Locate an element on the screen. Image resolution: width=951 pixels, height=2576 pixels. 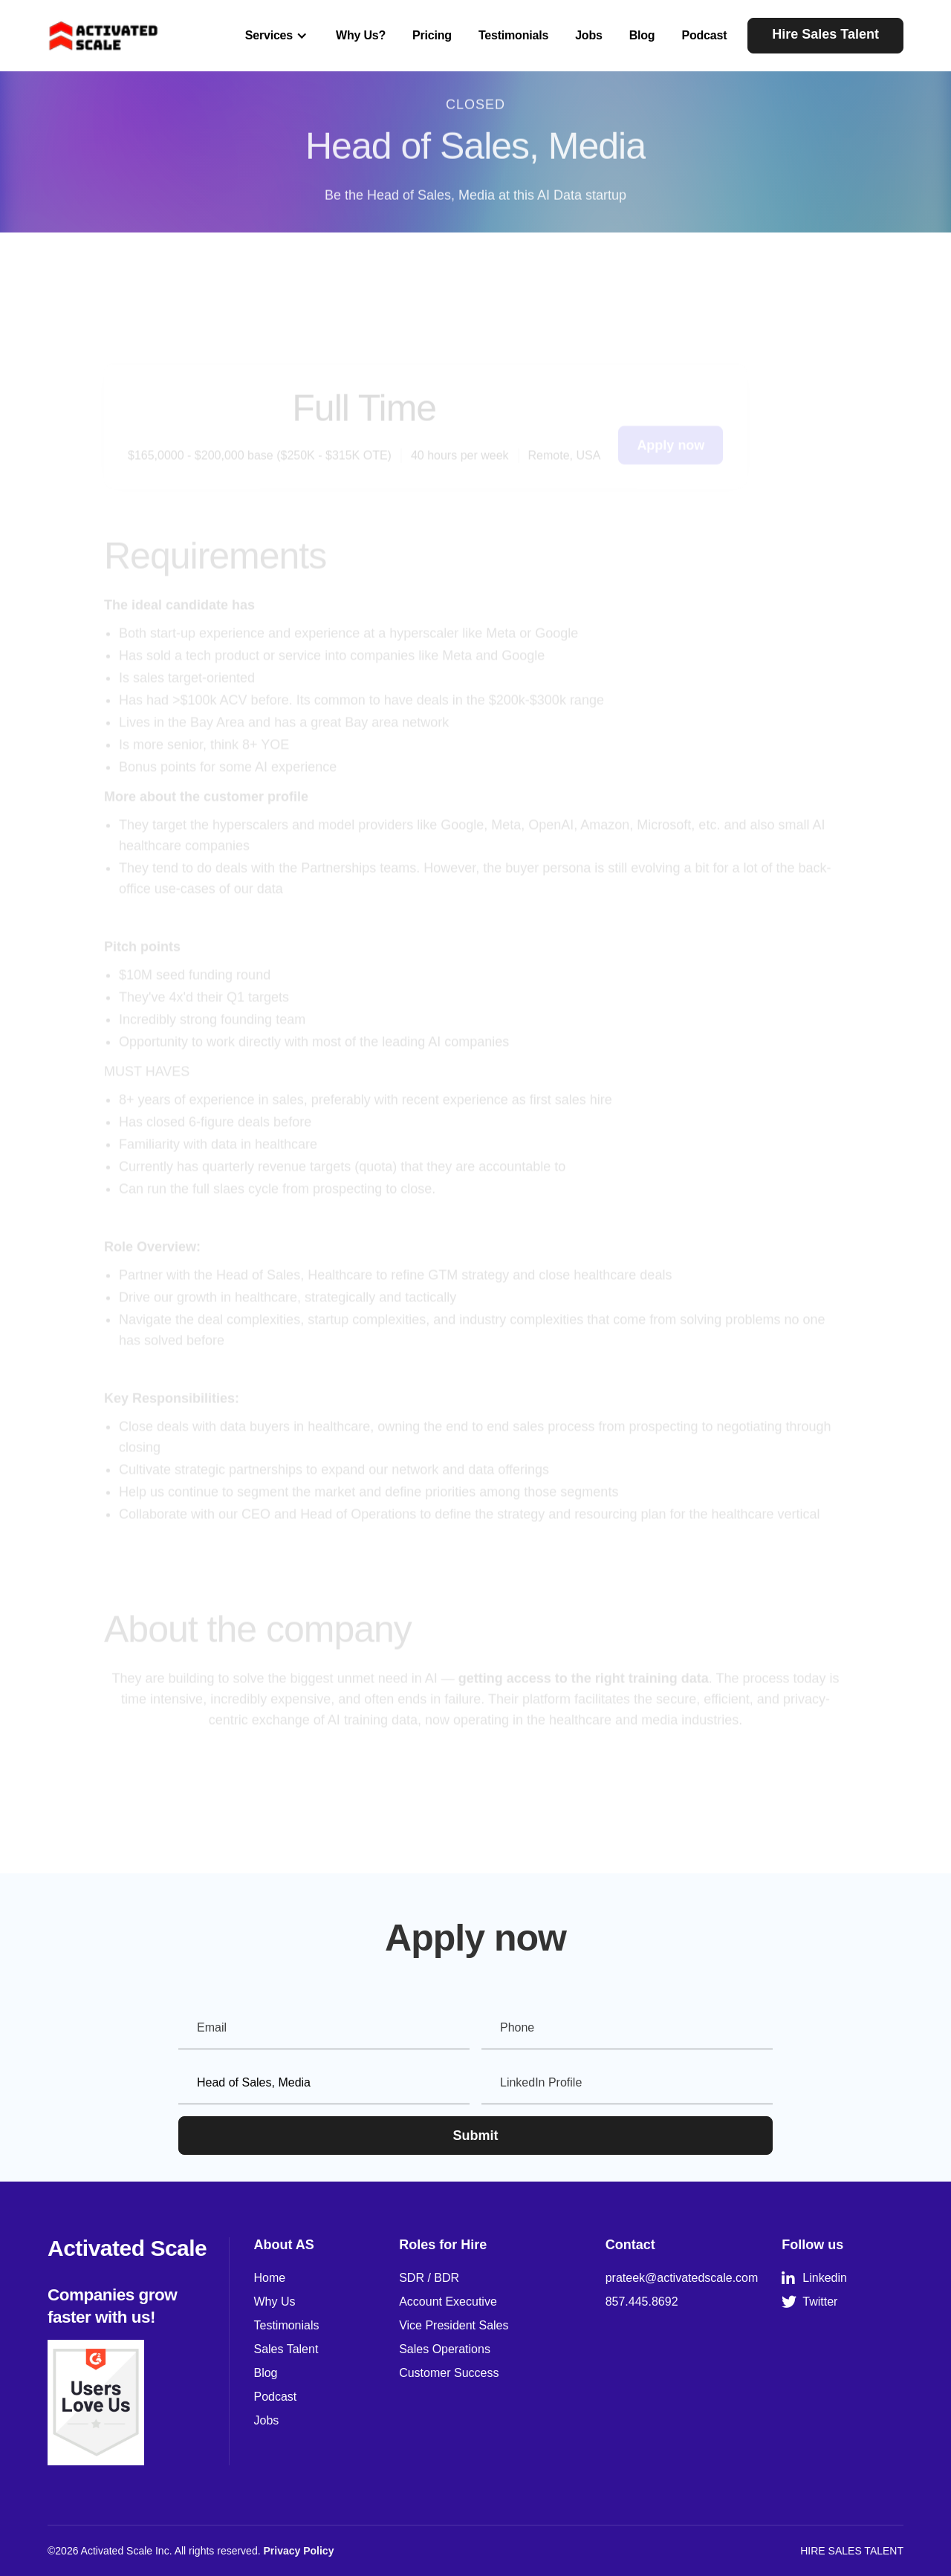
Hire Sales Talent is located at coordinates (825, 34).